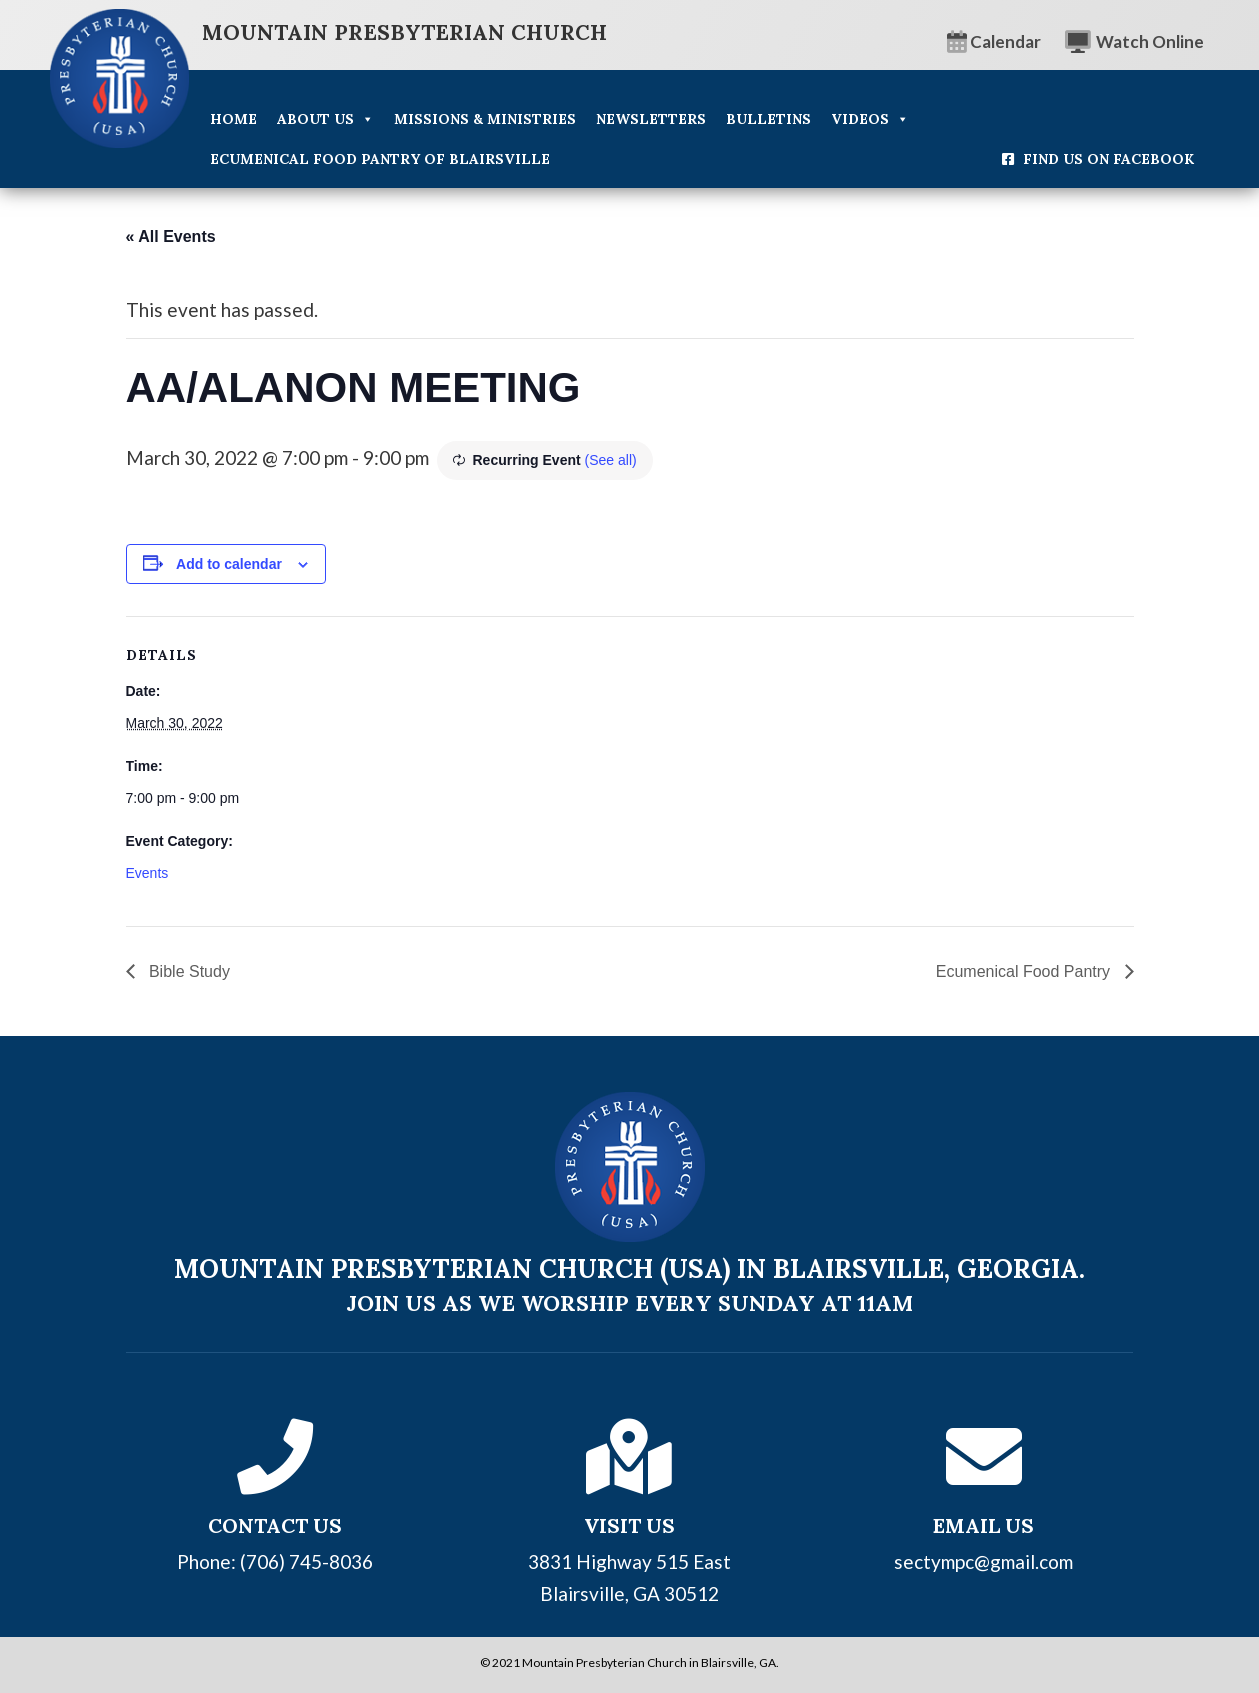  Describe the element at coordinates (611, 460) in the screenshot. I see `(See all)` at that location.